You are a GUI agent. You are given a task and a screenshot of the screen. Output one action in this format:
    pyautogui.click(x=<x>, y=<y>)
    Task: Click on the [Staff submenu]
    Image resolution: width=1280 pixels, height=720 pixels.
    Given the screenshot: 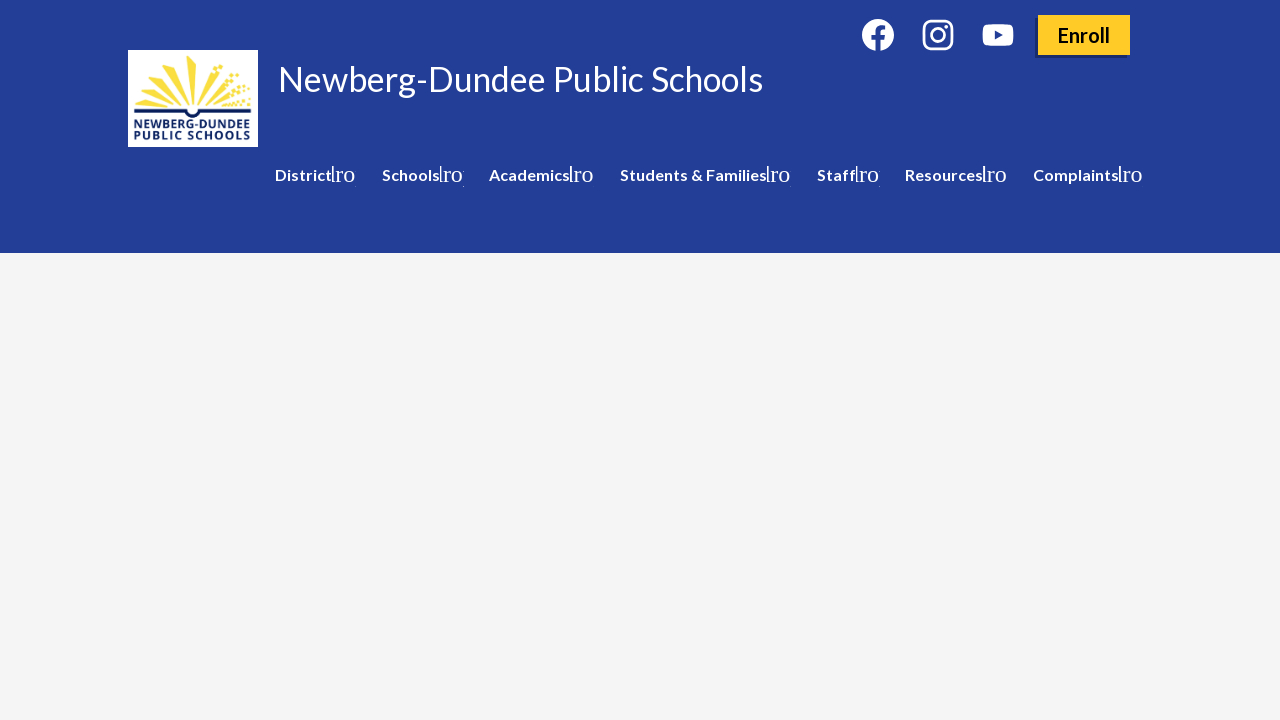 What is the action you would take?
    pyautogui.click(x=844, y=175)
    